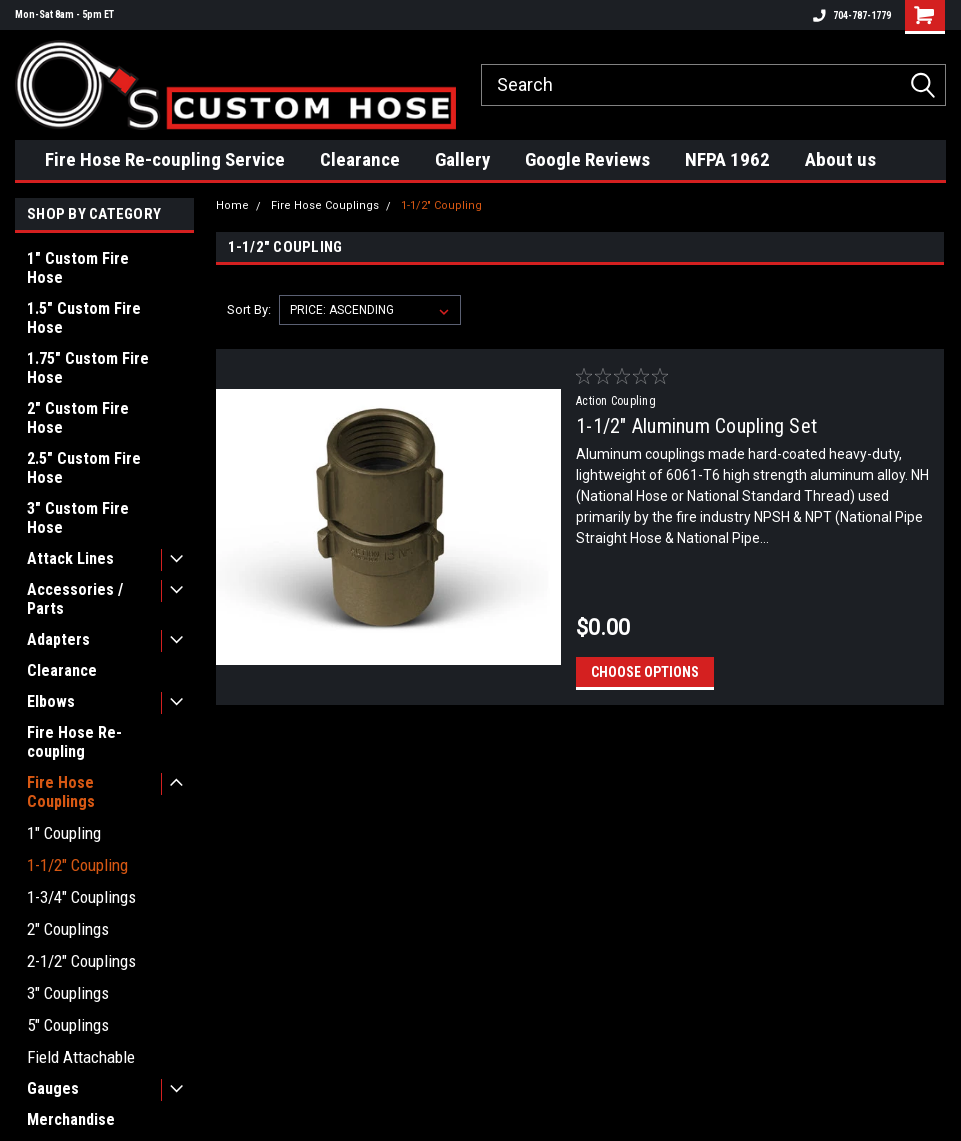  Describe the element at coordinates (68, 993) in the screenshot. I see `3" Couplings` at that location.